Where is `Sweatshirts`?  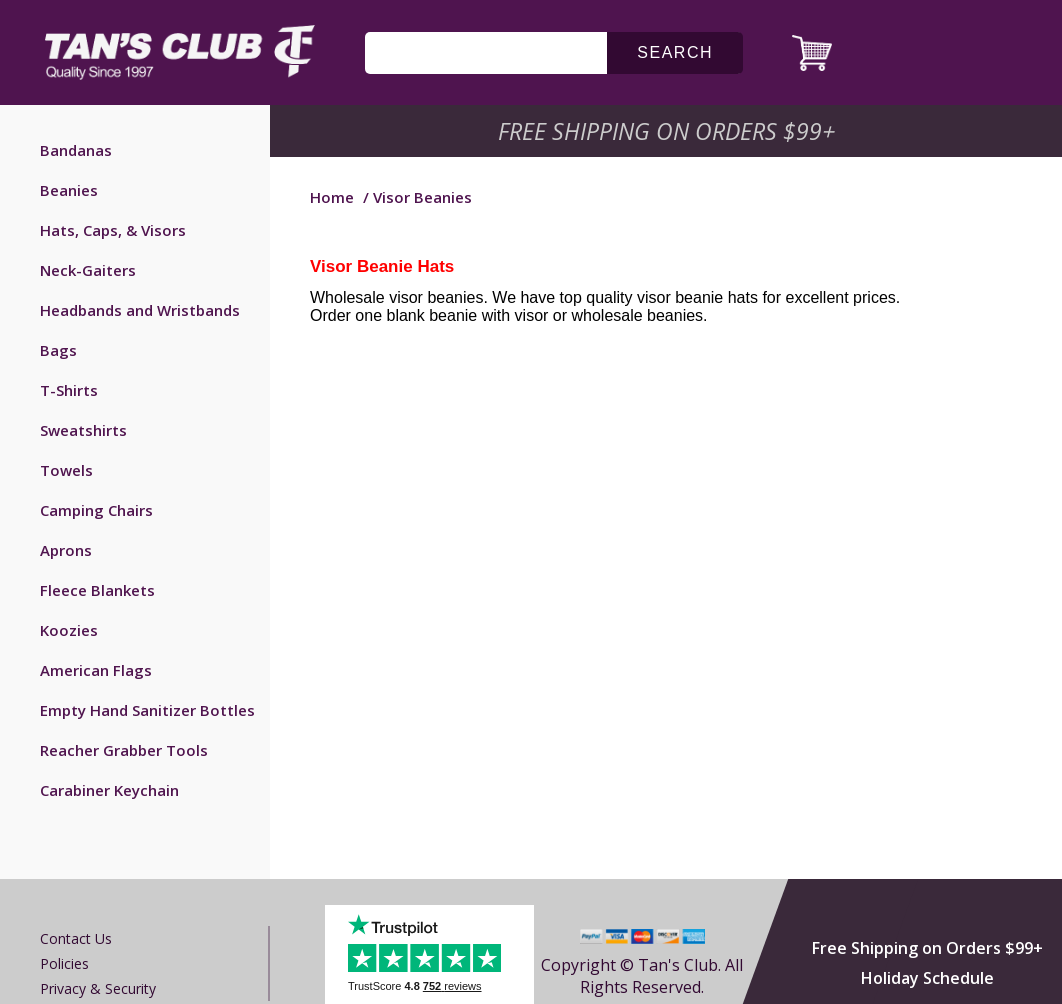
Sweatshirts is located at coordinates (83, 430).